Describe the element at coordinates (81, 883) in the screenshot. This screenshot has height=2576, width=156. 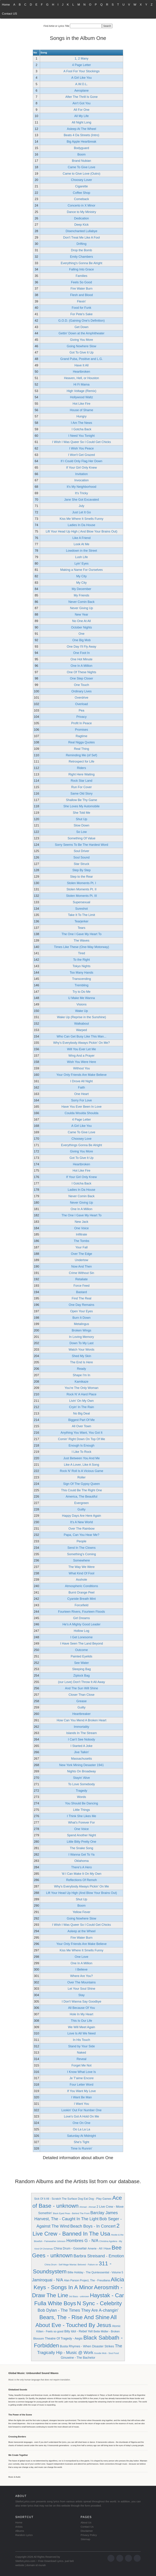
I see `Stolen Moments Pt. I` at that location.